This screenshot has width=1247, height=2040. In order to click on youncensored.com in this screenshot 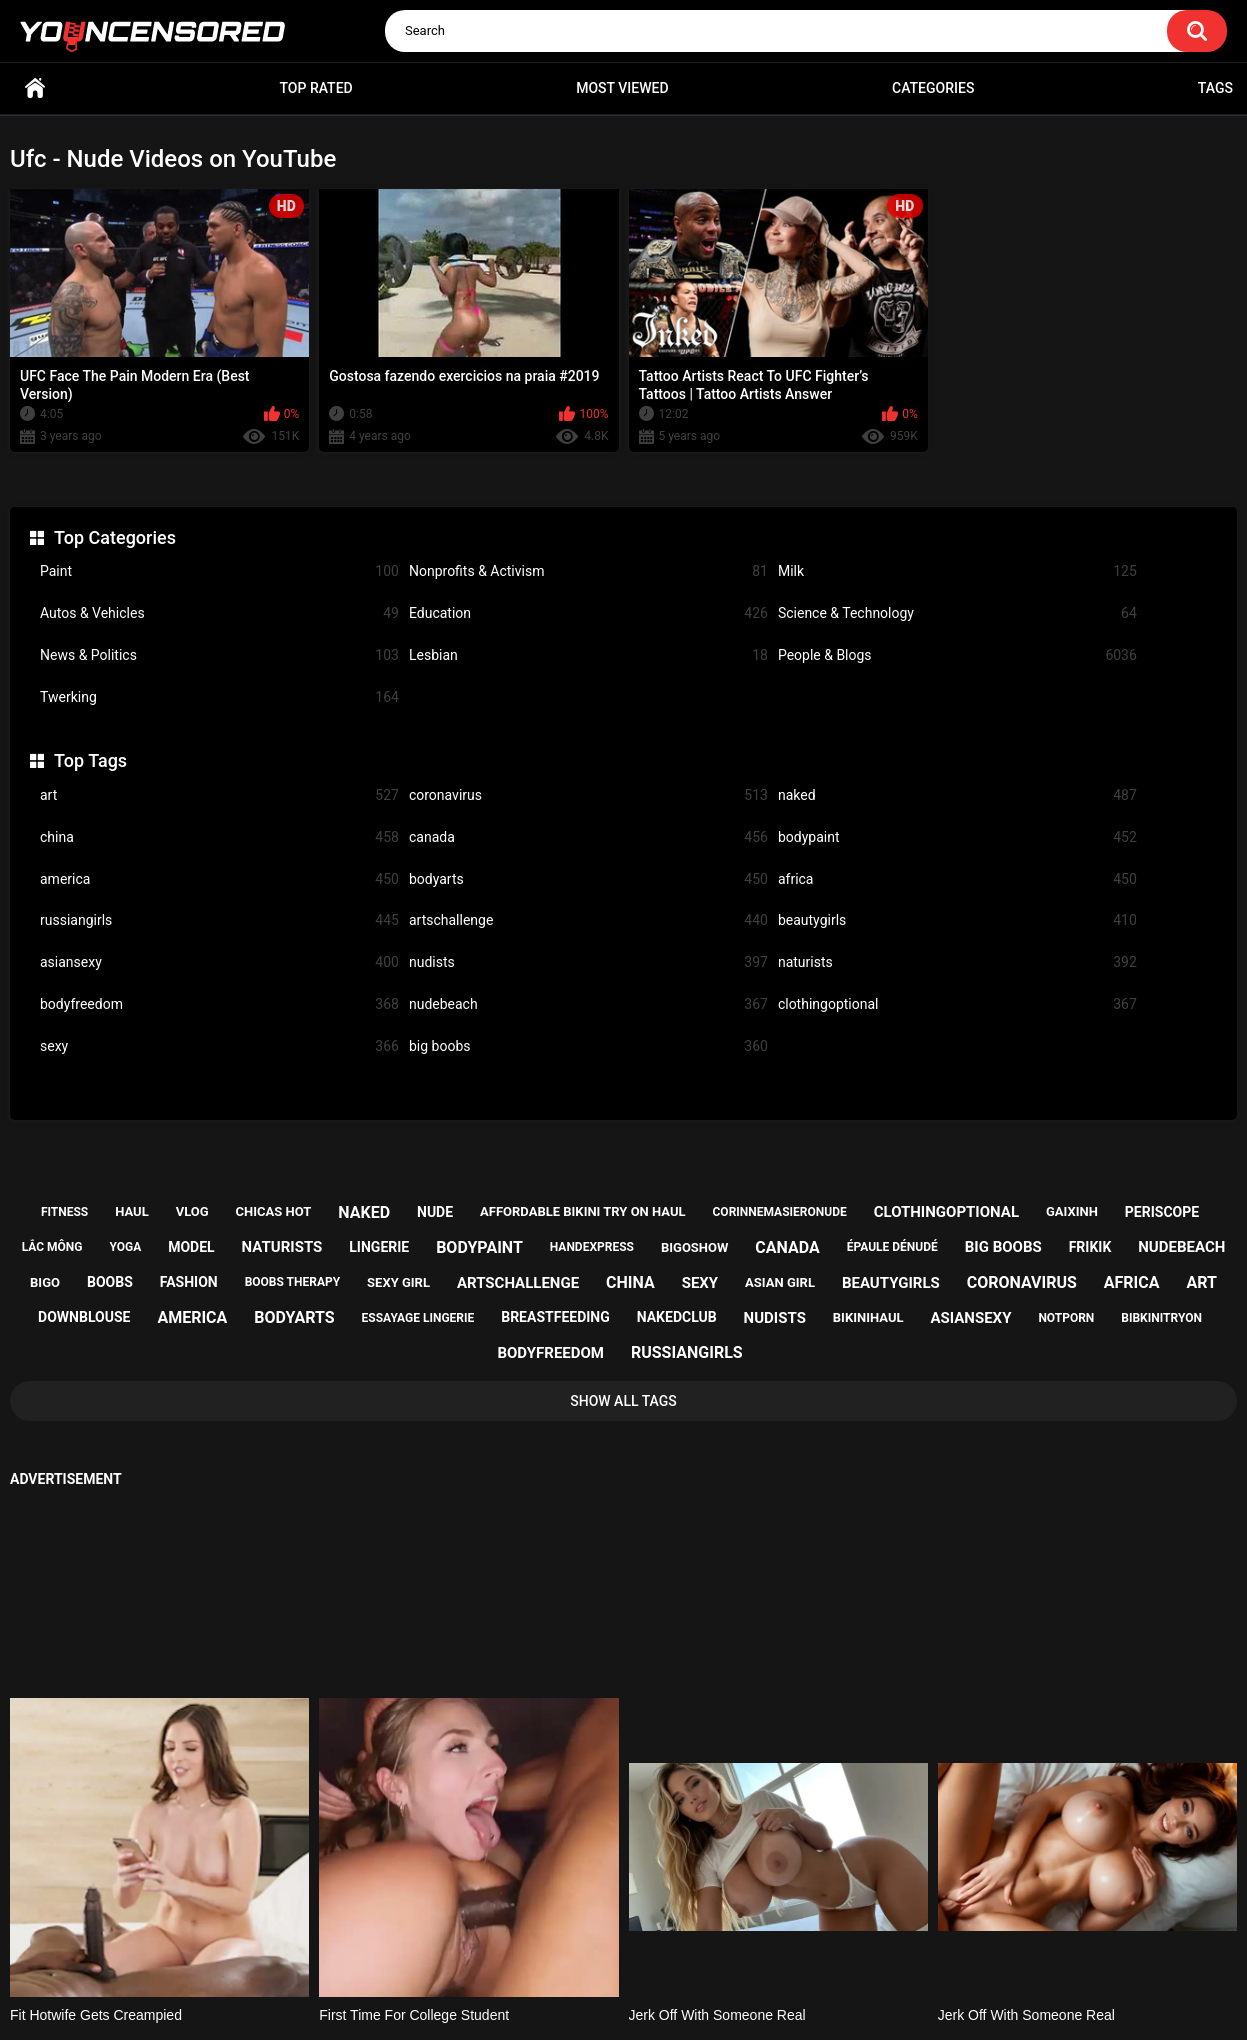, I will do `click(603, 2001)`.